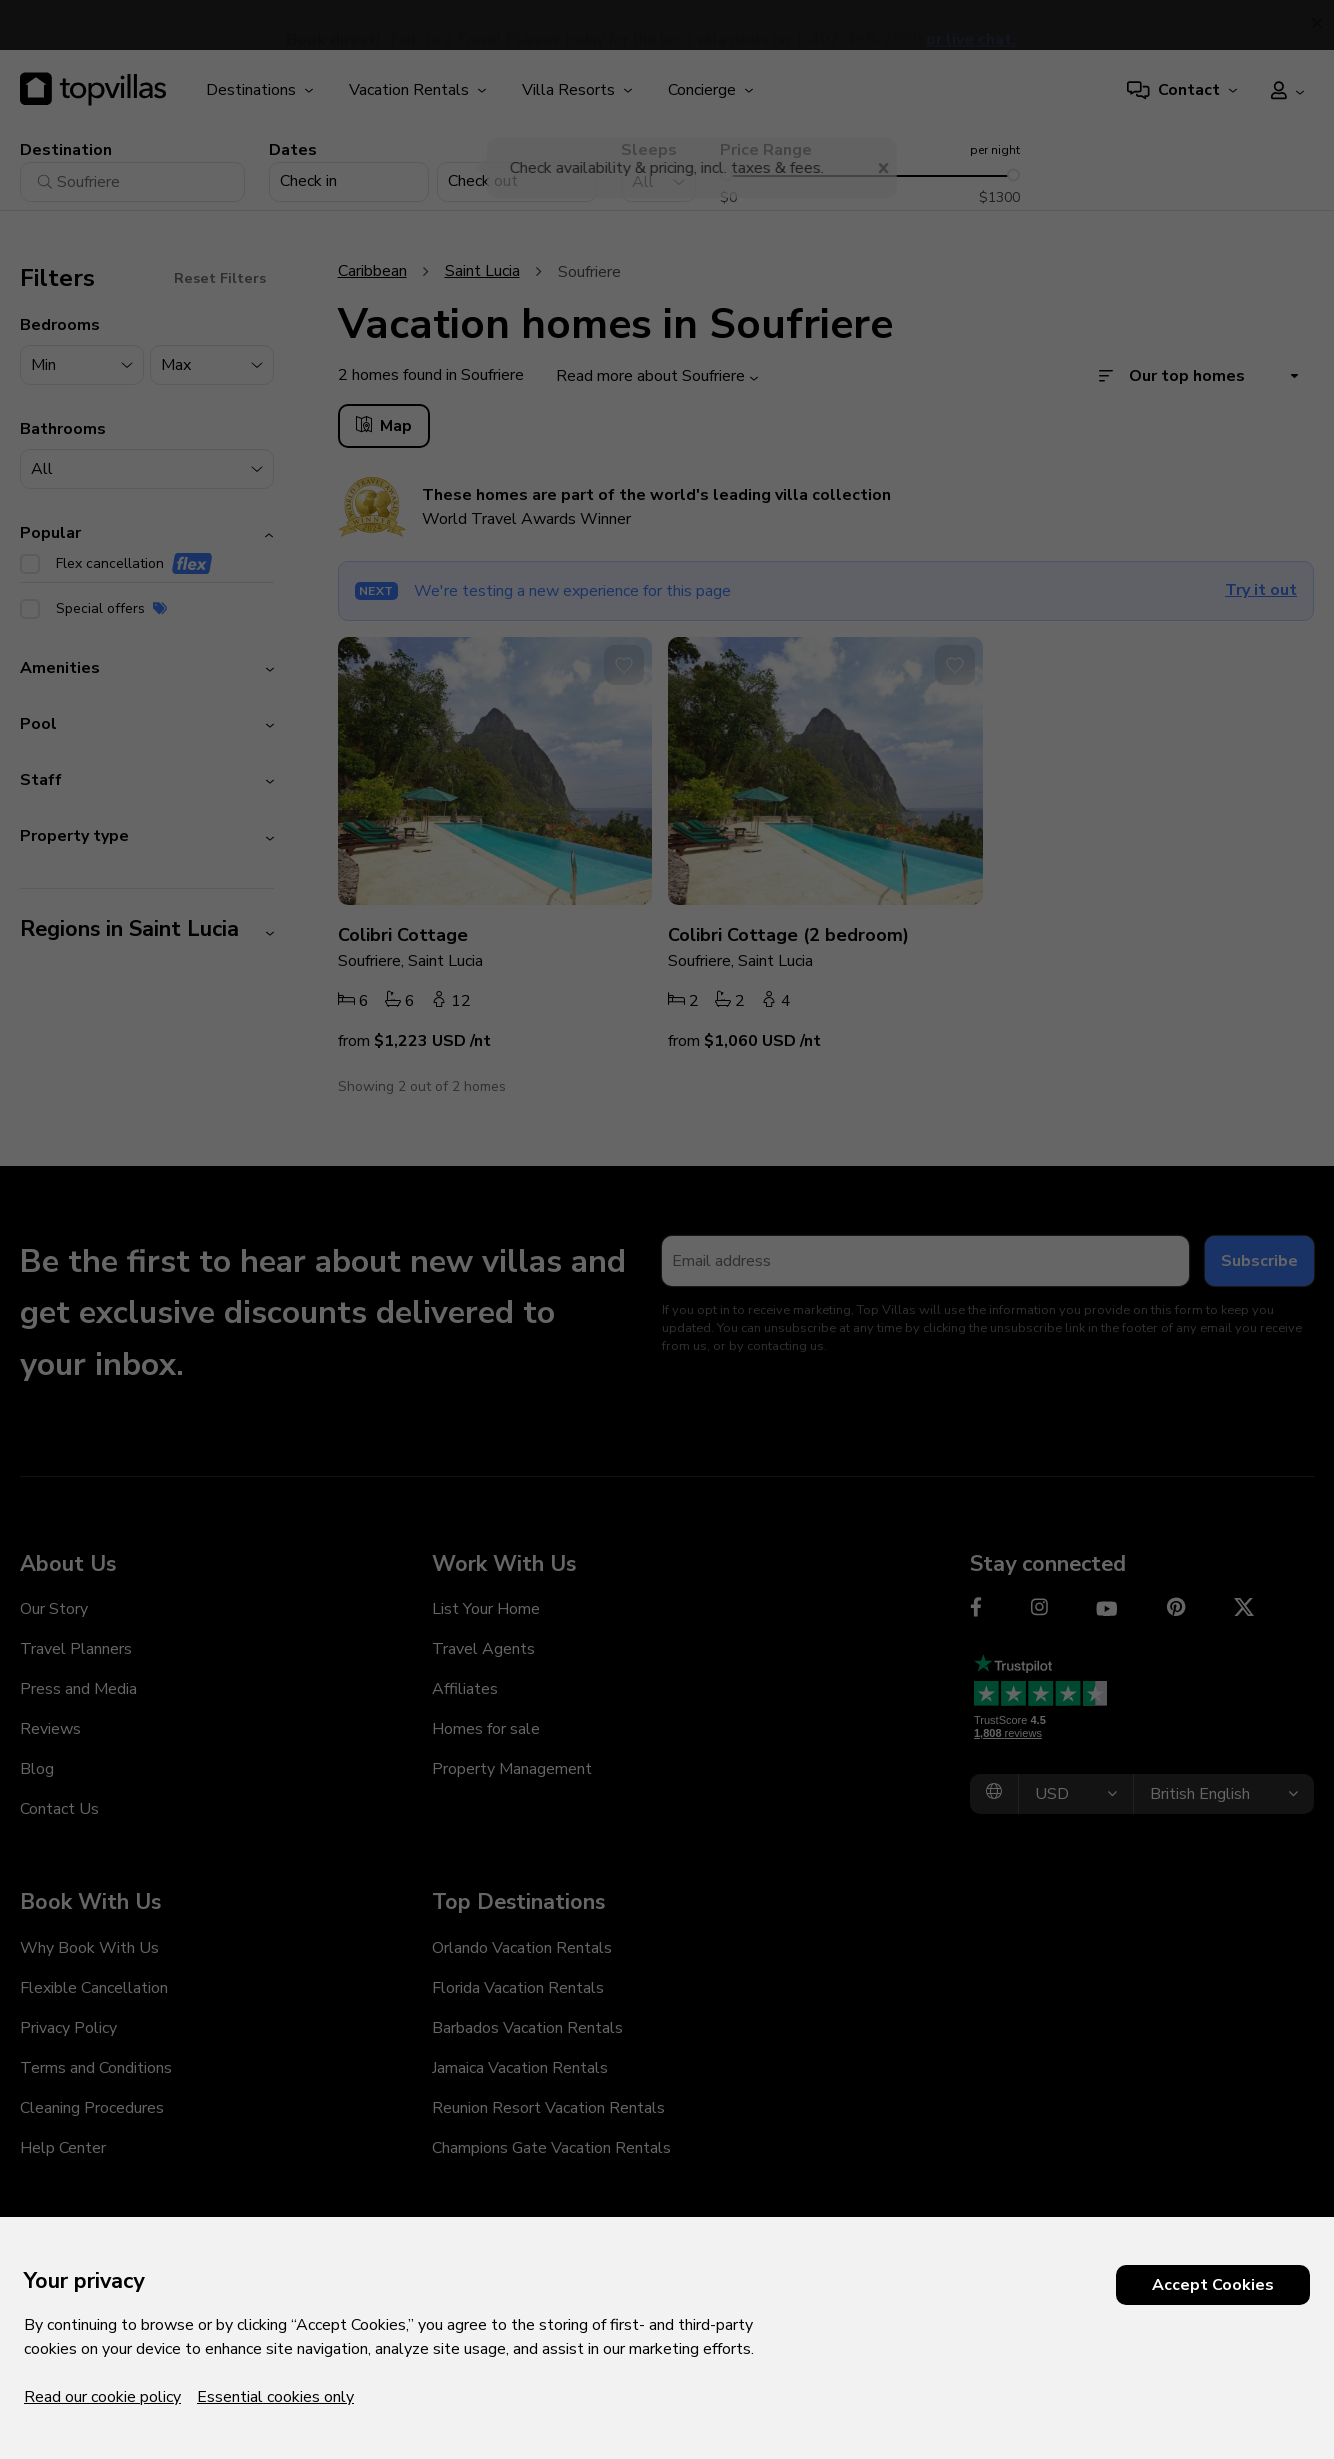 This screenshot has height=2459, width=1334. I want to click on Essential cookies only, so click(275, 2397).